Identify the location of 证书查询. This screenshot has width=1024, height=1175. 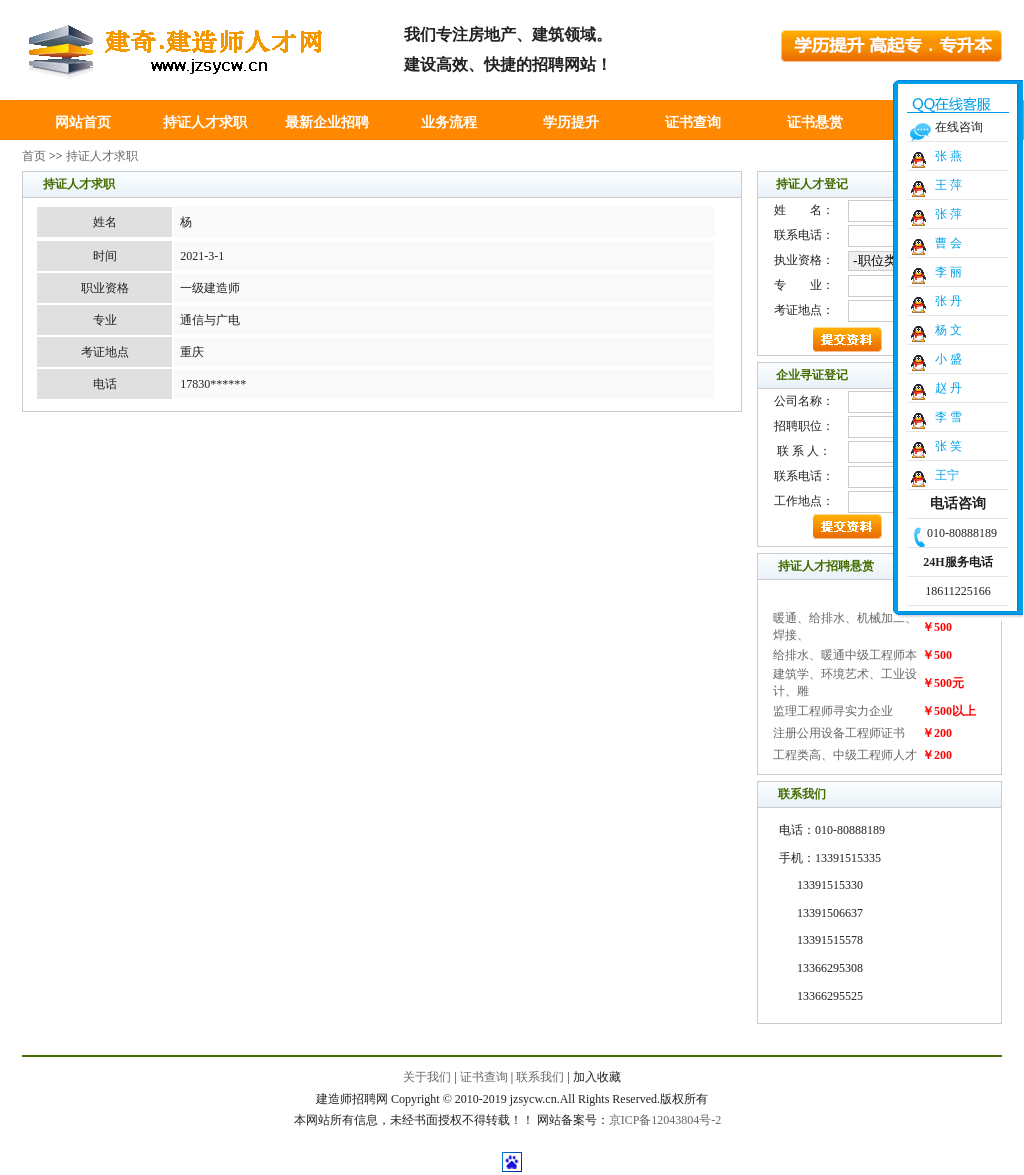
(693, 122).